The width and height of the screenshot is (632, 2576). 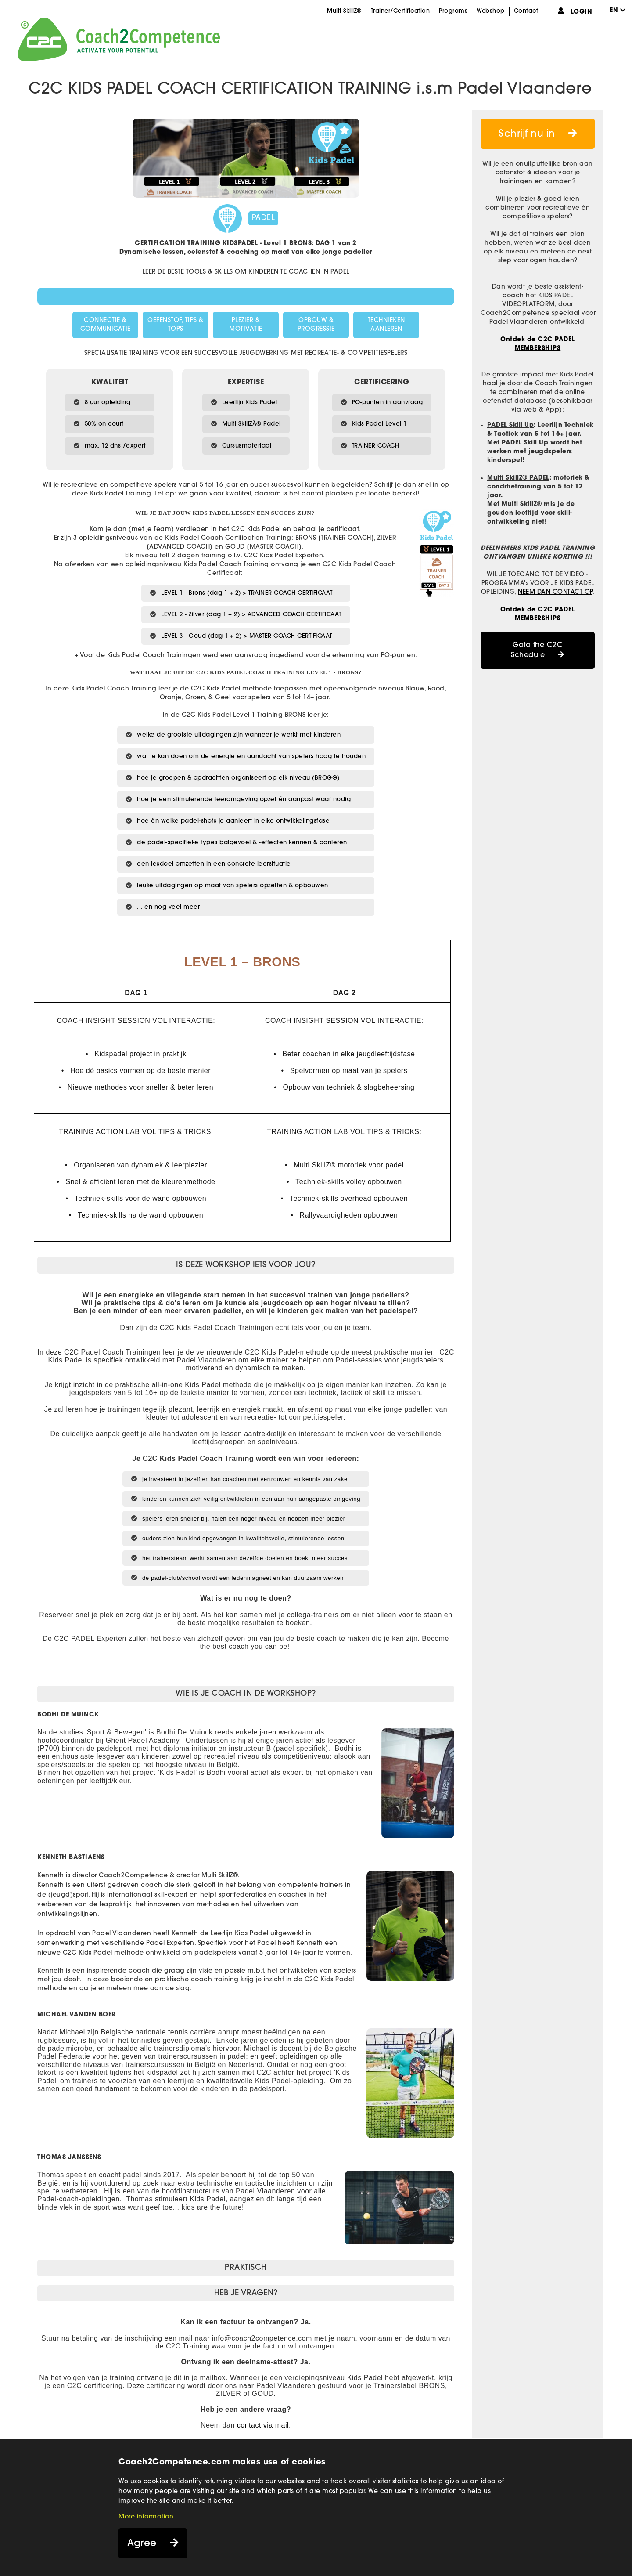 What do you see at coordinates (453, 11) in the screenshot?
I see `Programs` at bounding box center [453, 11].